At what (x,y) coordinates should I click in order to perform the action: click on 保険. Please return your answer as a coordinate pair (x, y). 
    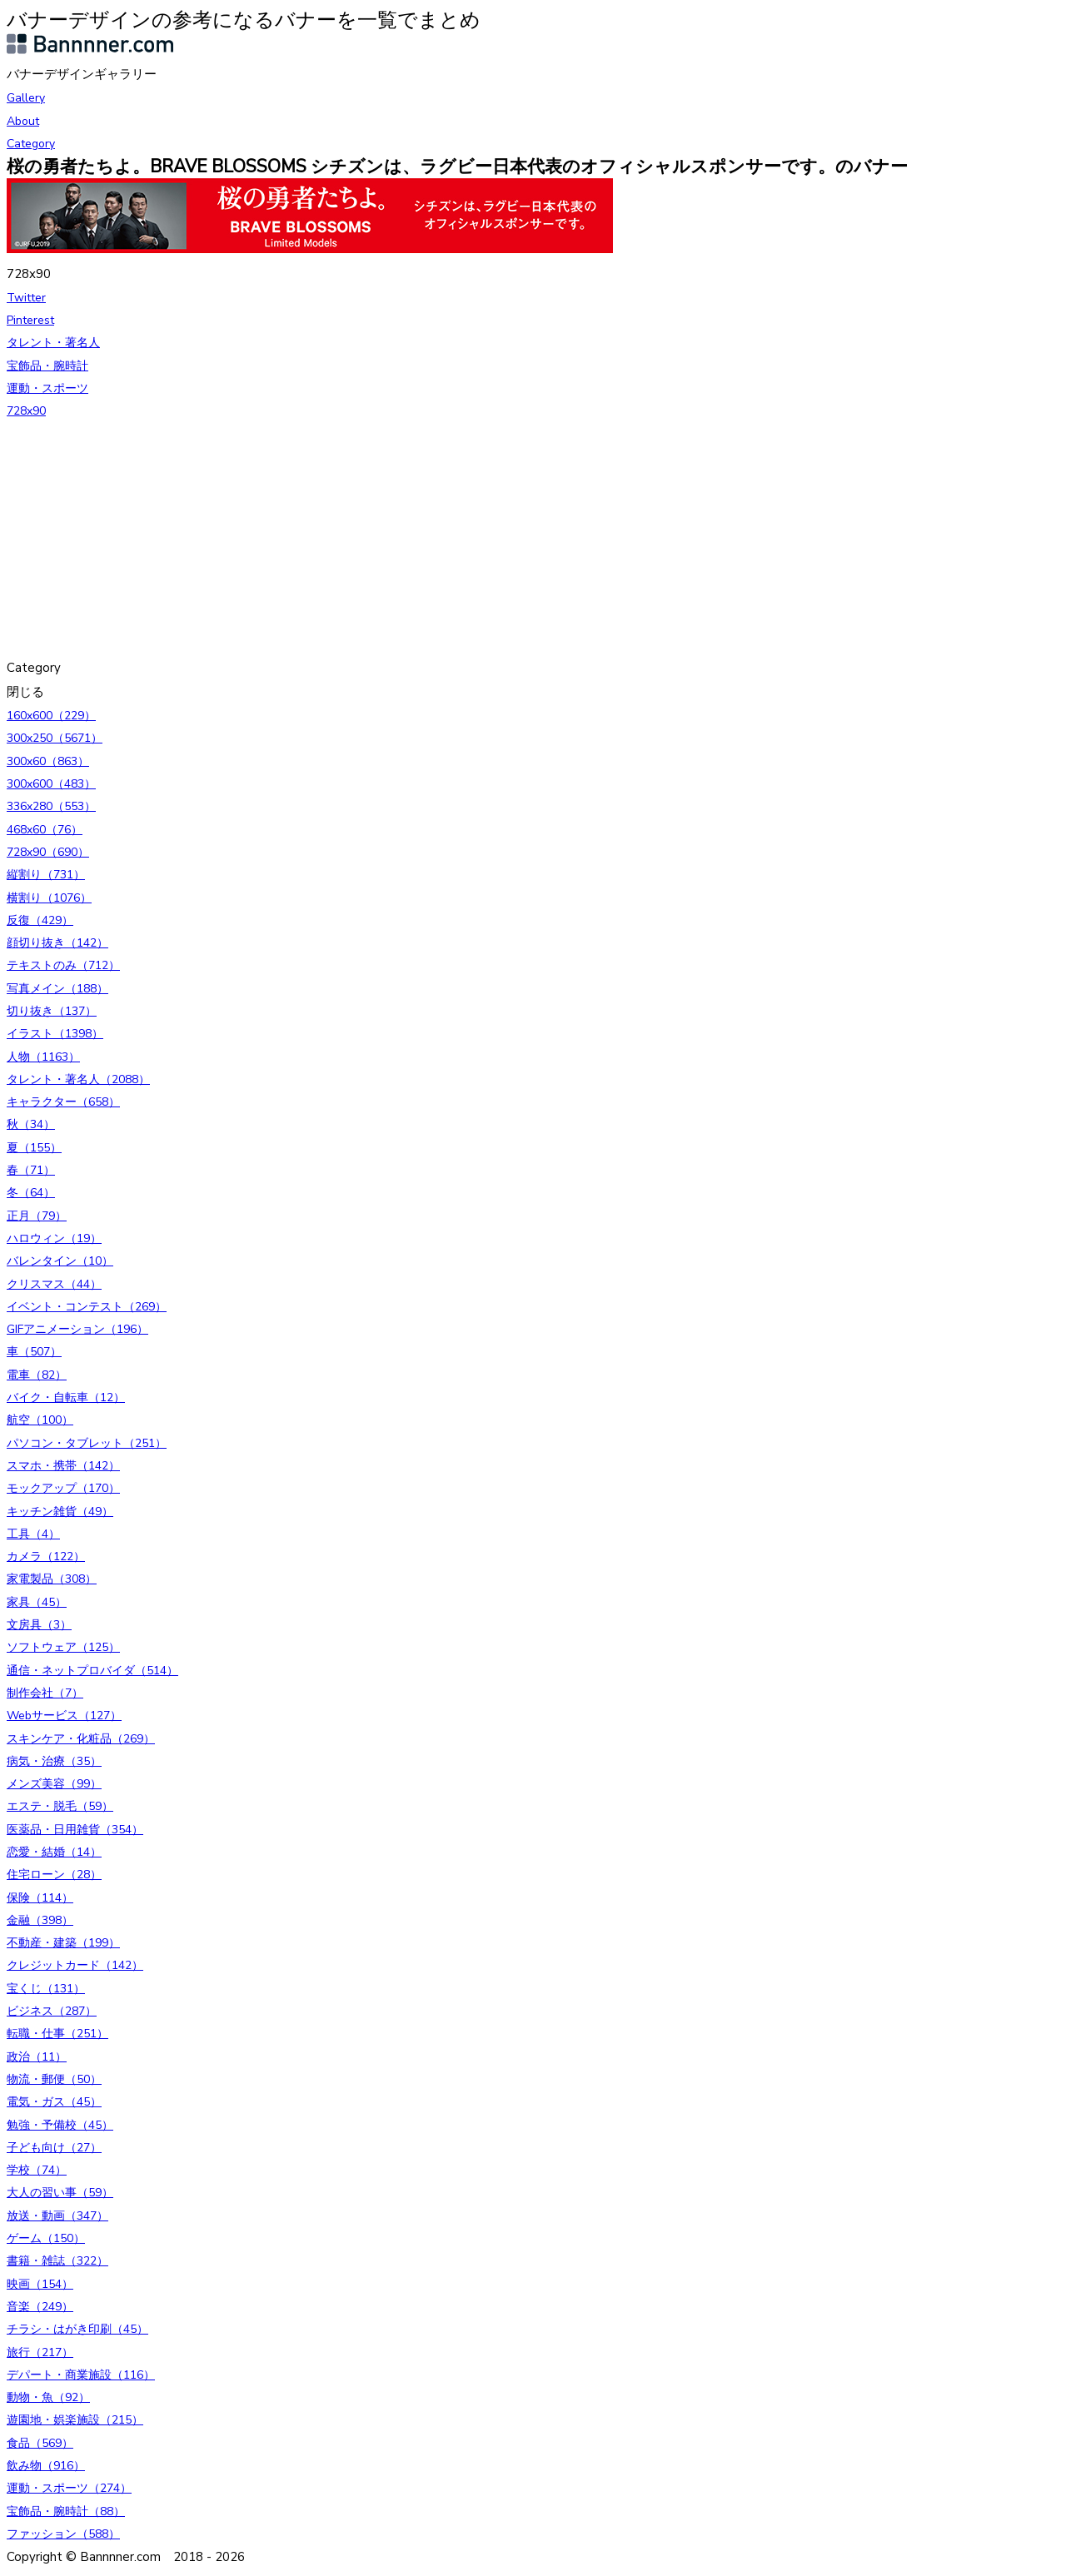
    Looking at the image, I should click on (40, 1898).